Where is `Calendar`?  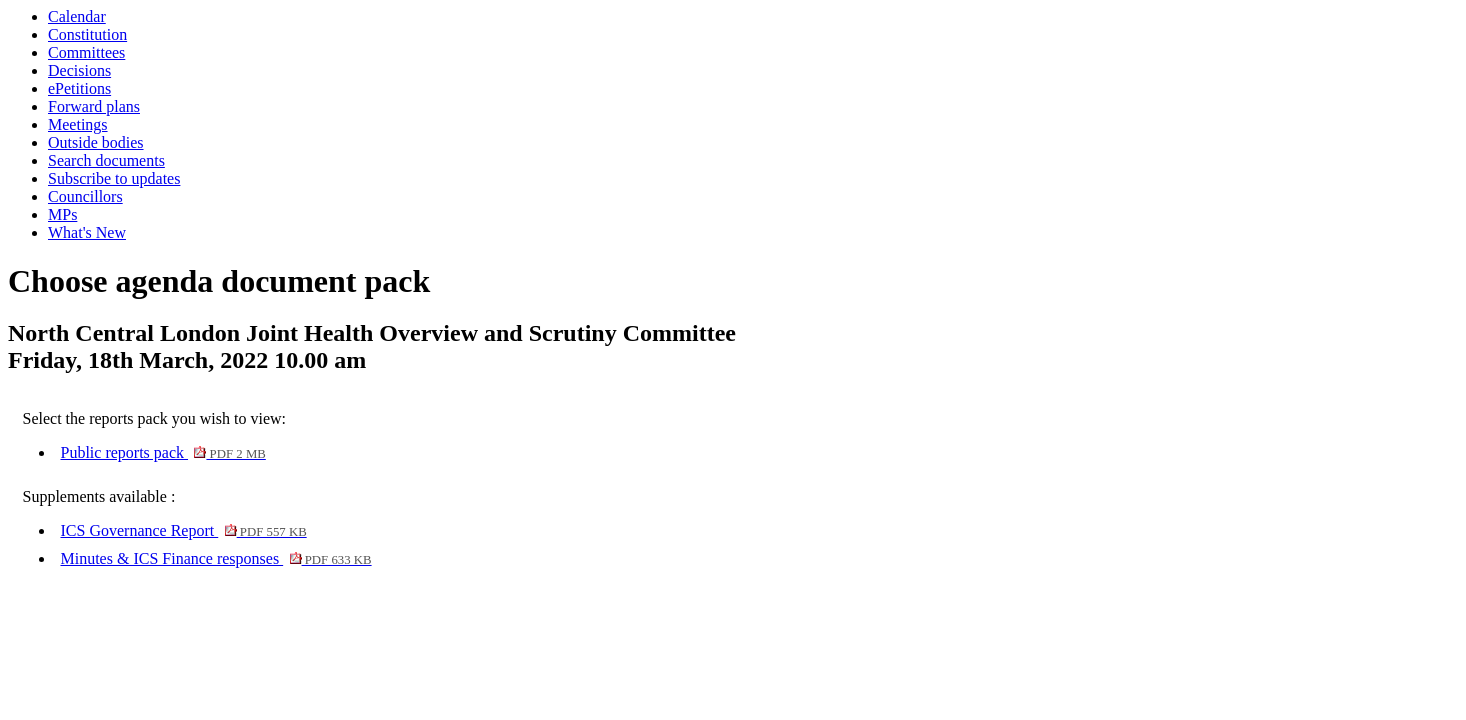
Calendar is located at coordinates (77, 16).